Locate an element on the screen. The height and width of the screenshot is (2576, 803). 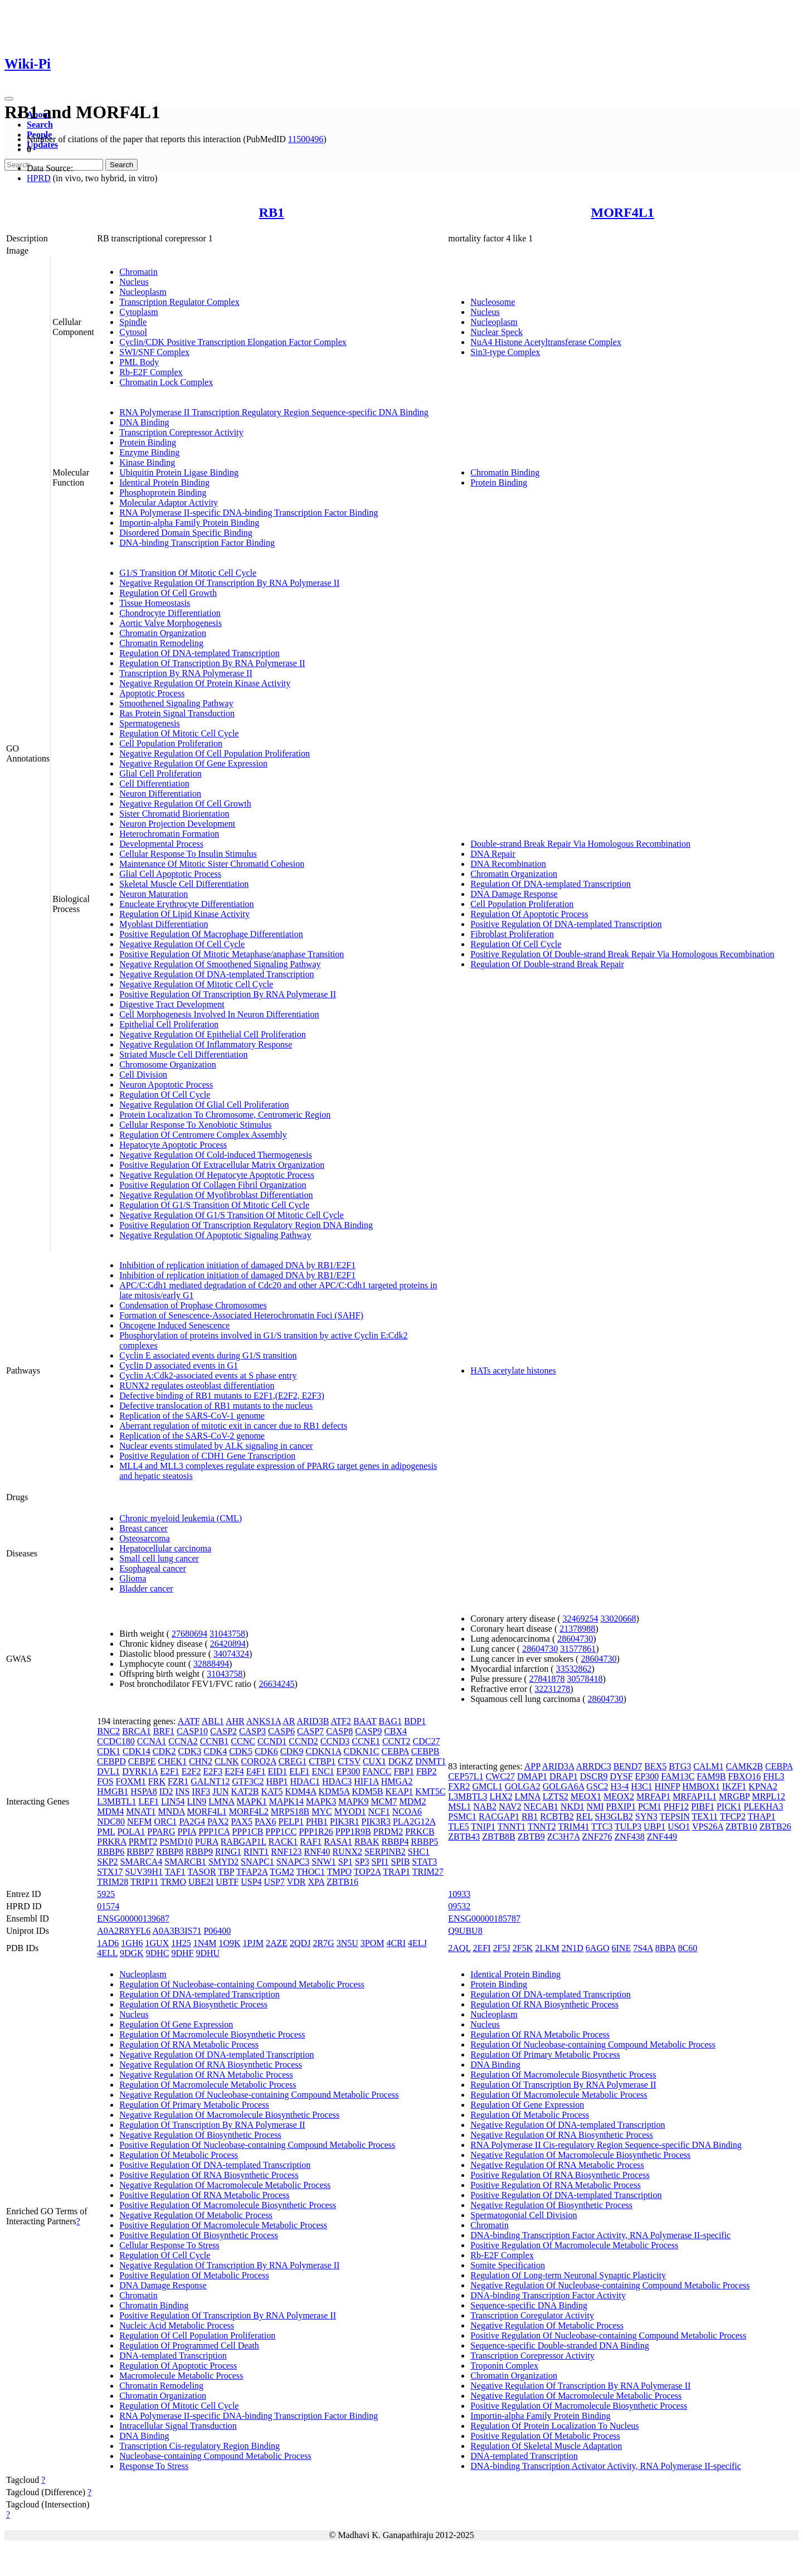
MSL1 is located at coordinates (459, 1806).